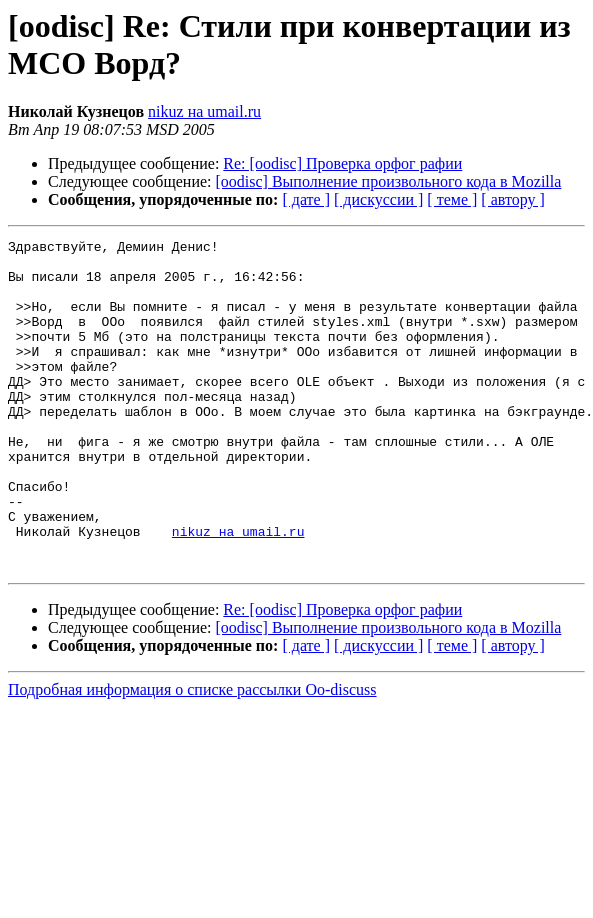 This screenshot has height=918, width=593. Describe the element at coordinates (452, 199) in the screenshot. I see `[ теме ]` at that location.